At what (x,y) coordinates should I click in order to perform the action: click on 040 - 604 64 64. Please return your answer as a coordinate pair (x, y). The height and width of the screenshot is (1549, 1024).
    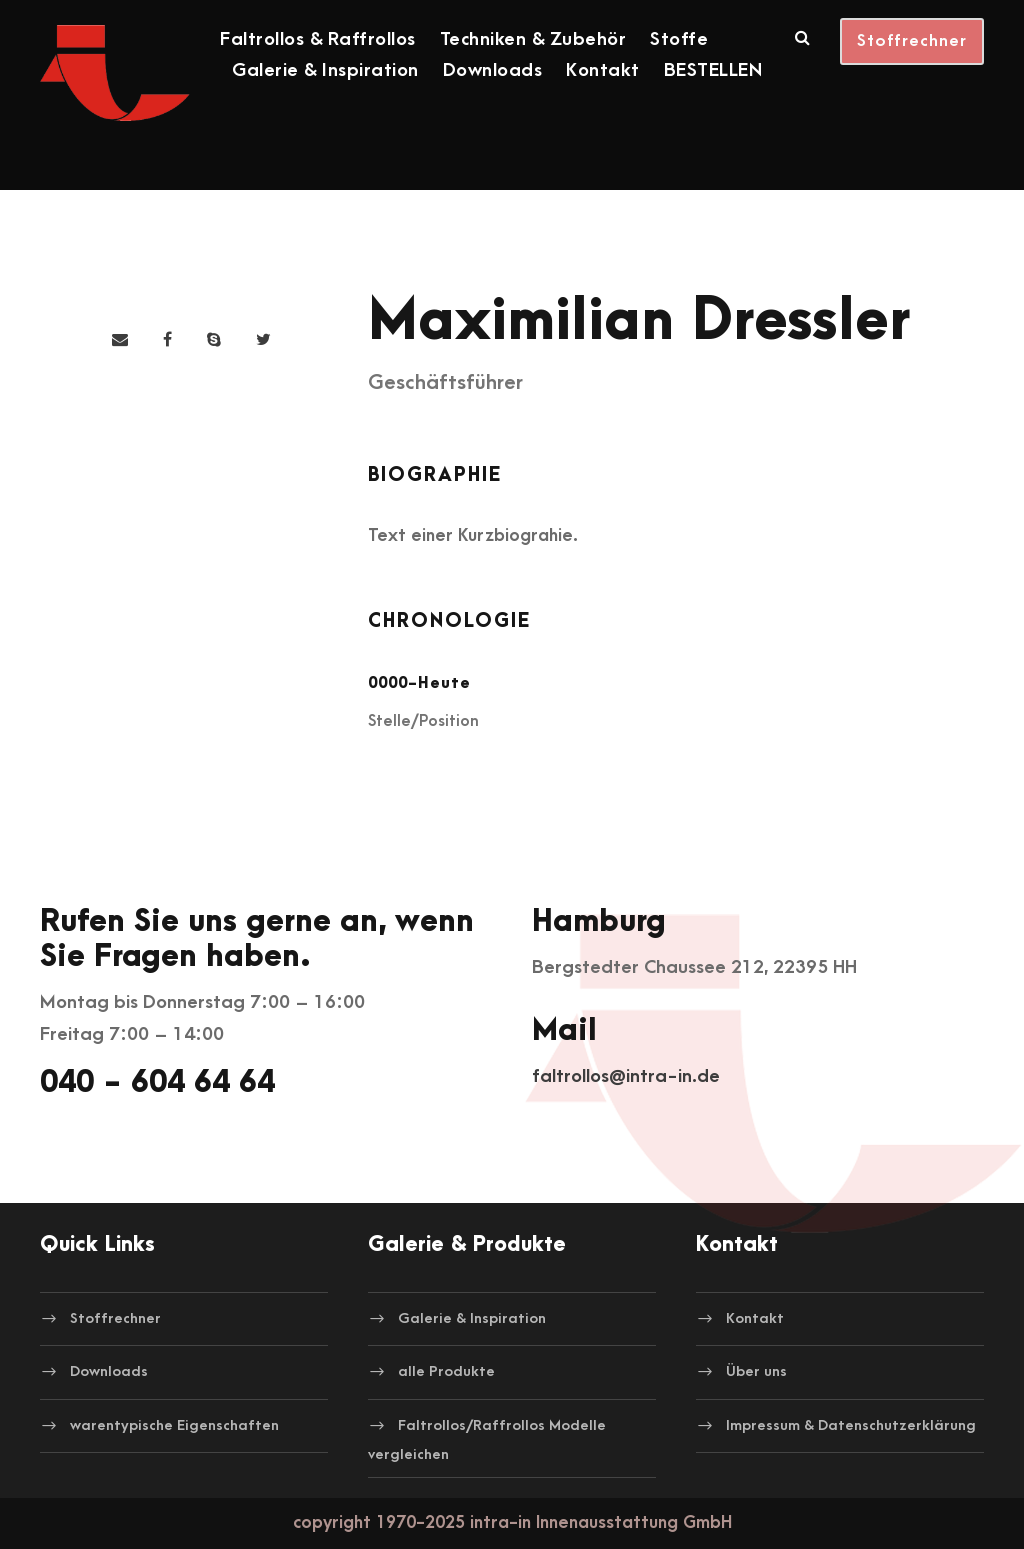
    Looking at the image, I should click on (157, 1083).